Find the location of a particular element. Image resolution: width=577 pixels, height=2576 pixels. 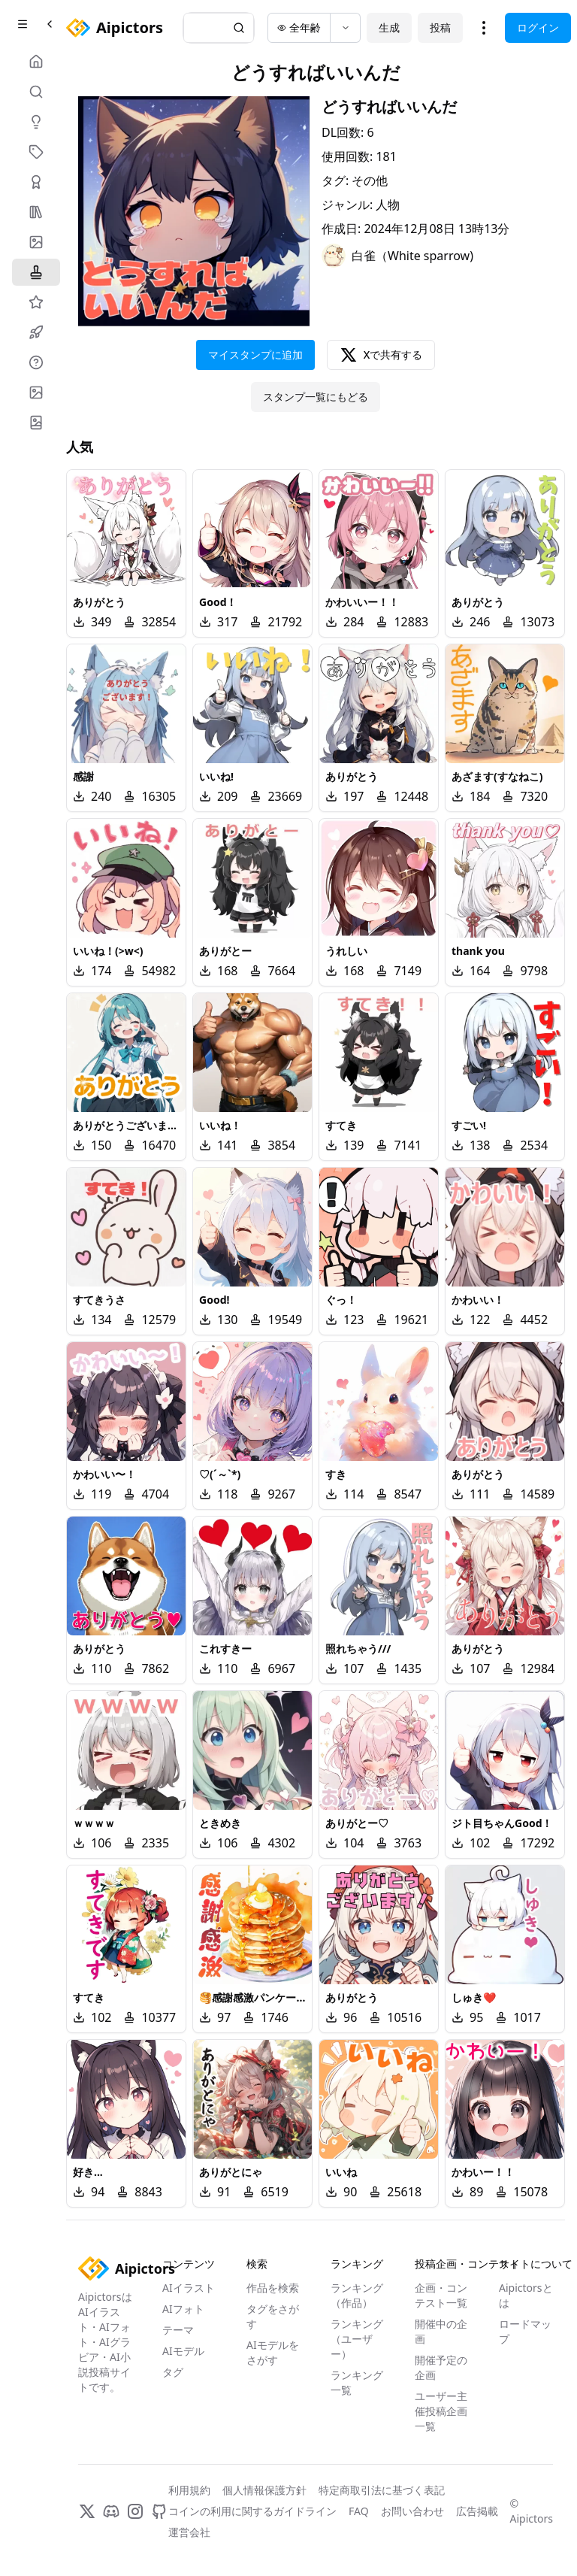

テーマ is located at coordinates (178, 2330).